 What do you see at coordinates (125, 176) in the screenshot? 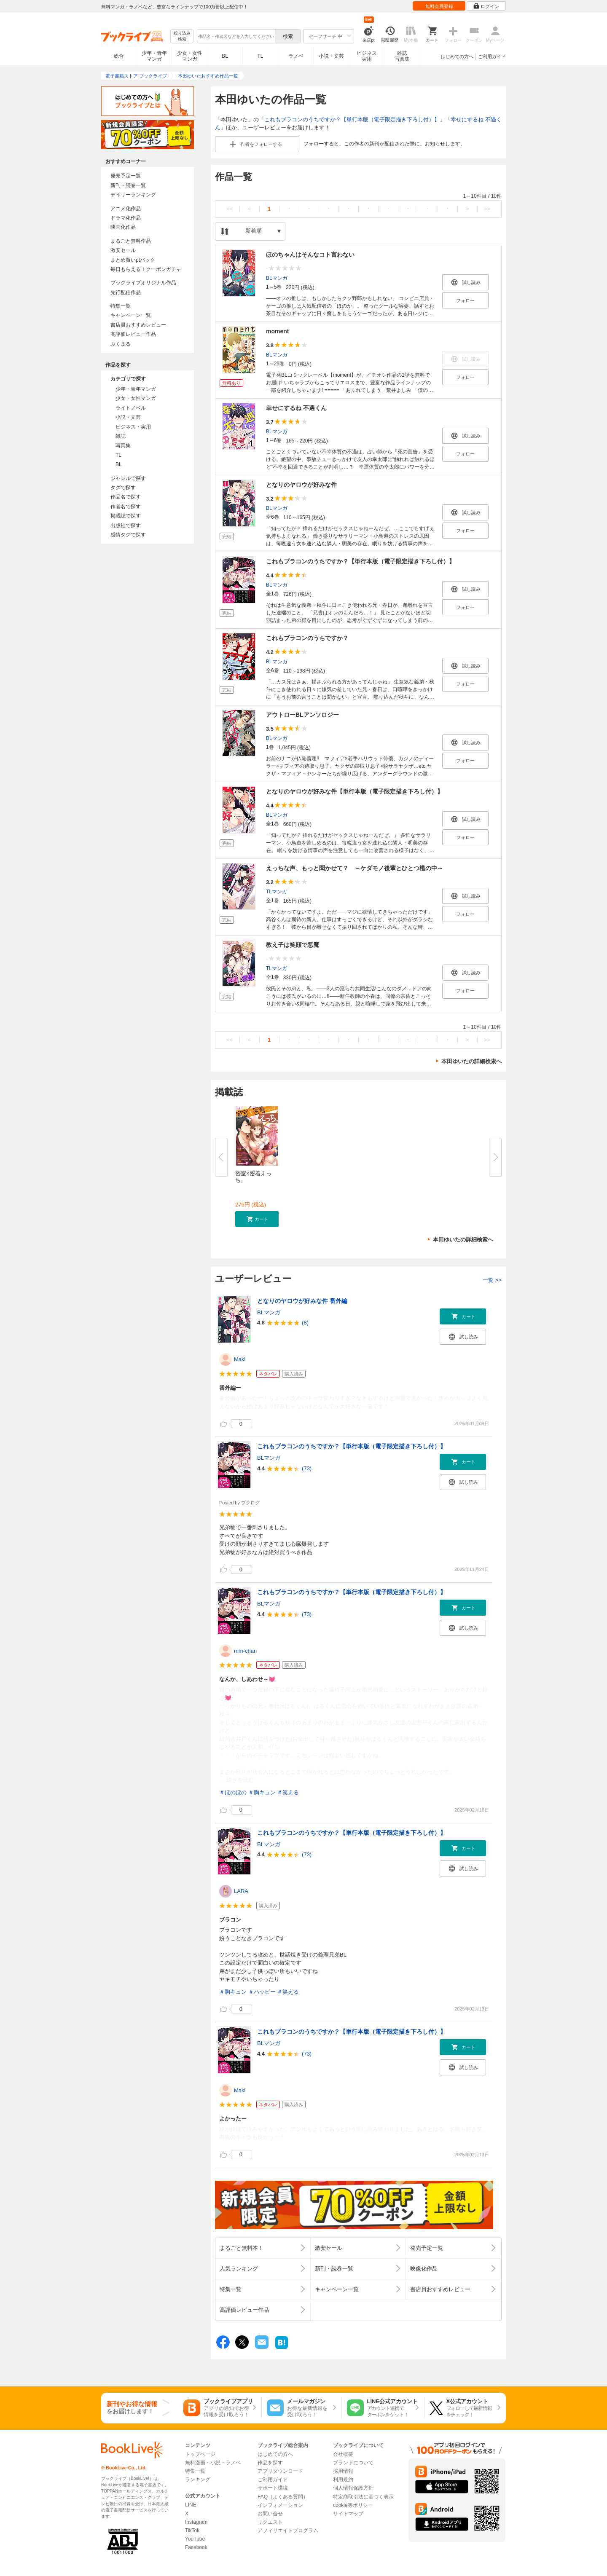
I see `発売予定一覧` at bounding box center [125, 176].